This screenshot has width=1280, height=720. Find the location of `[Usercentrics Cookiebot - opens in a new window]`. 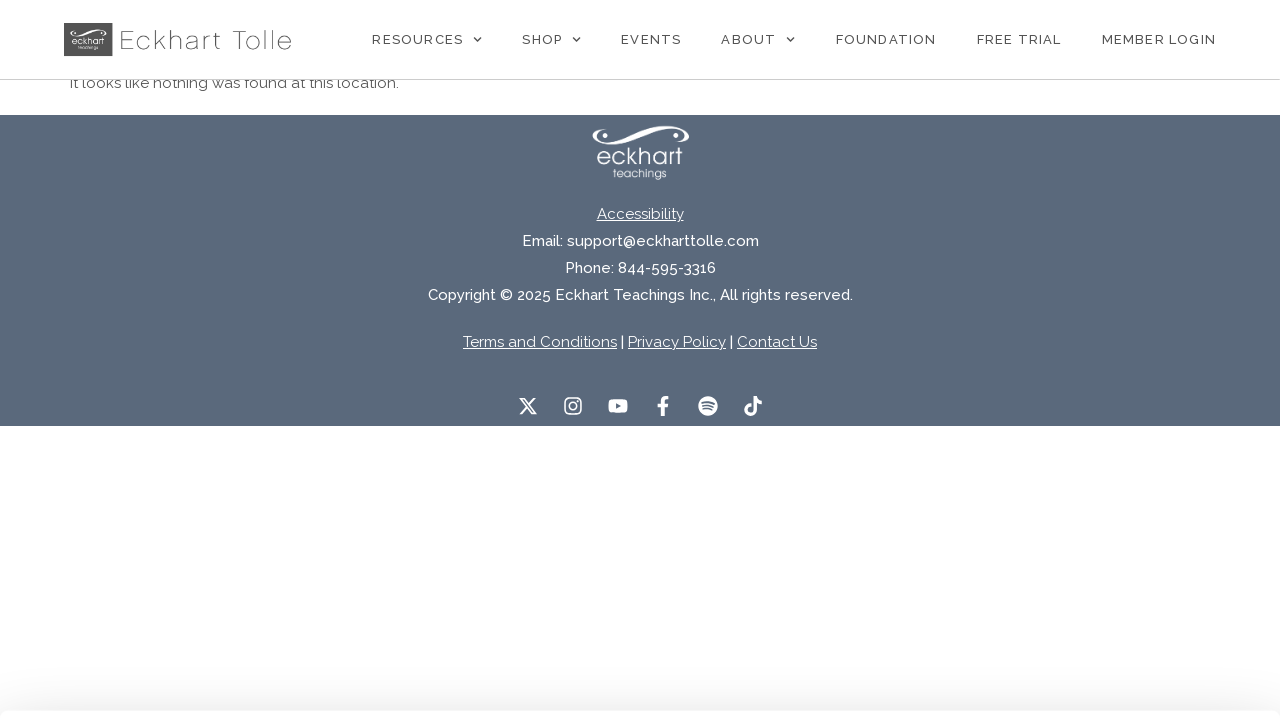

[Usercentrics Cookiebot - opens in a new window] is located at coordinates (129, 681).